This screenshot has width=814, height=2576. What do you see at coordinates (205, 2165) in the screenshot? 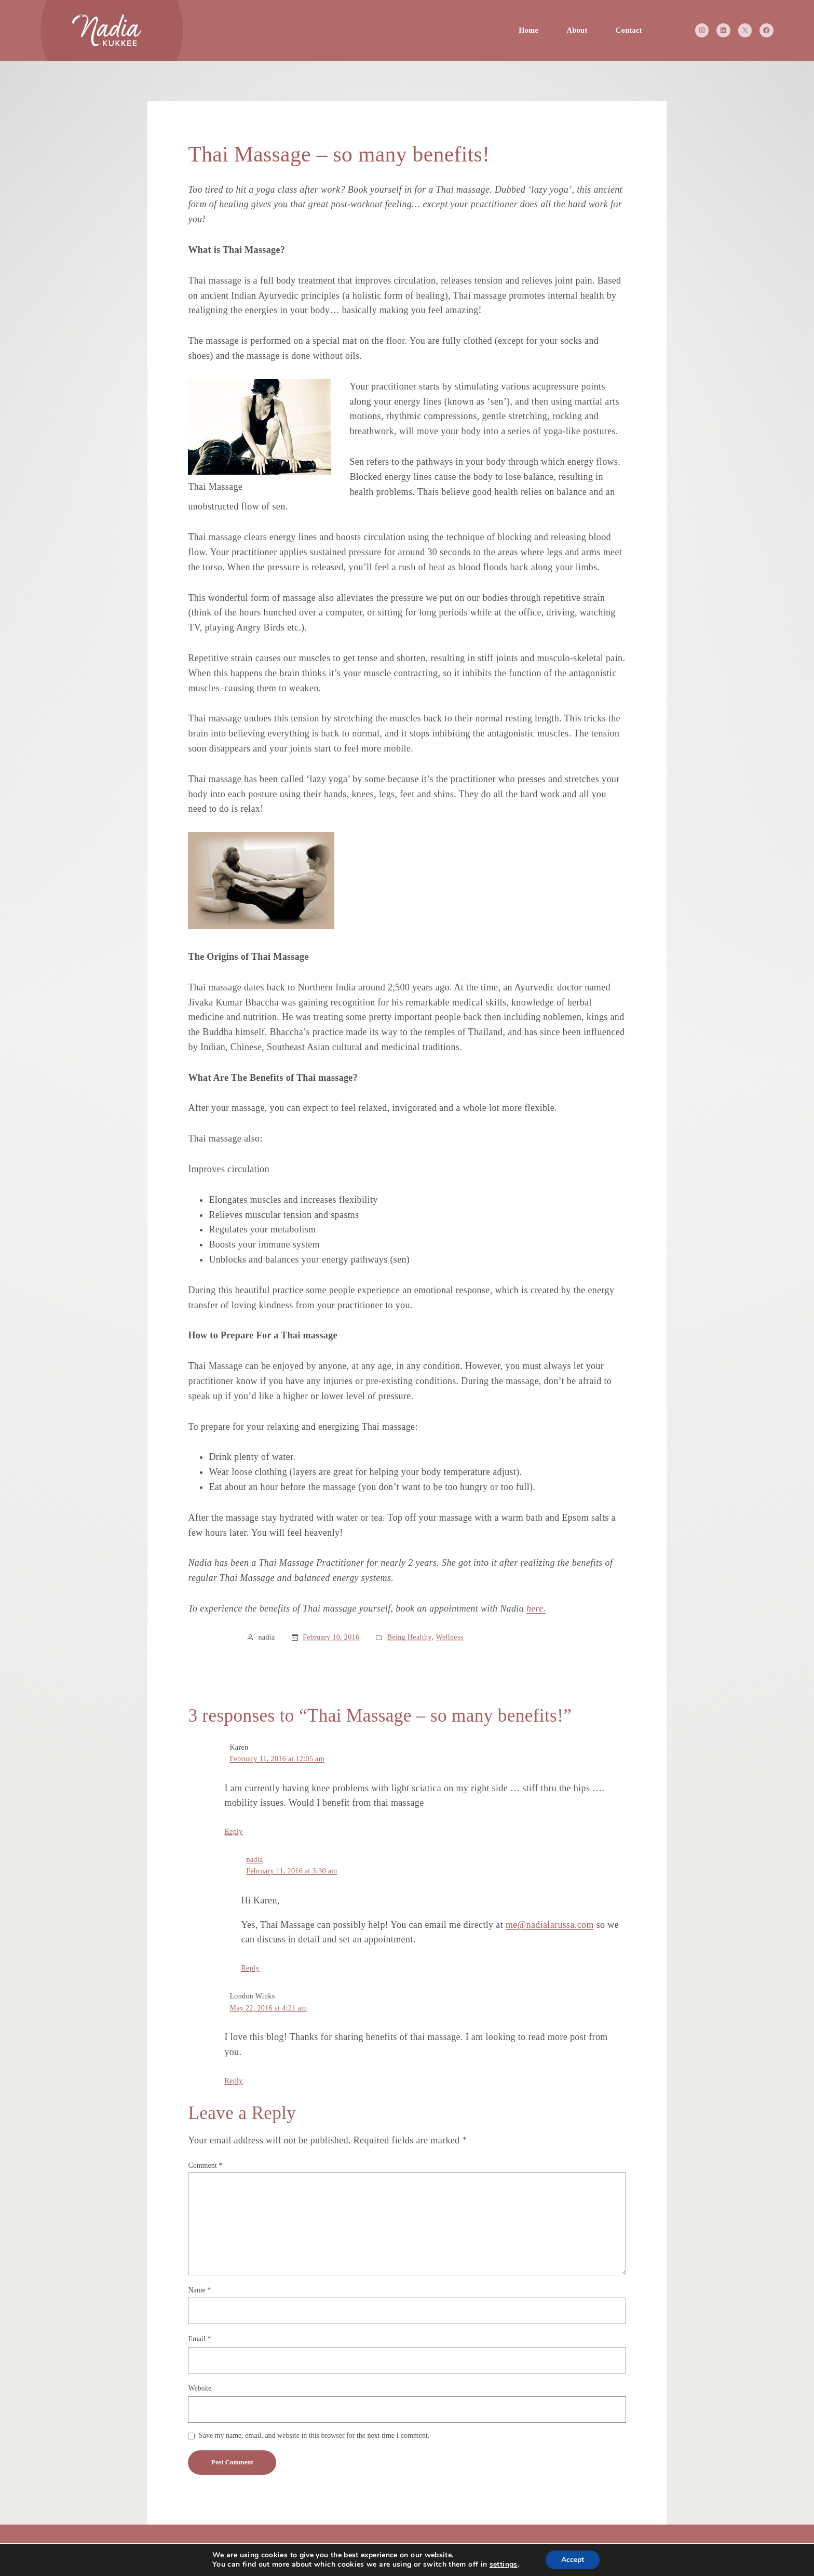
I see `Comment` at bounding box center [205, 2165].